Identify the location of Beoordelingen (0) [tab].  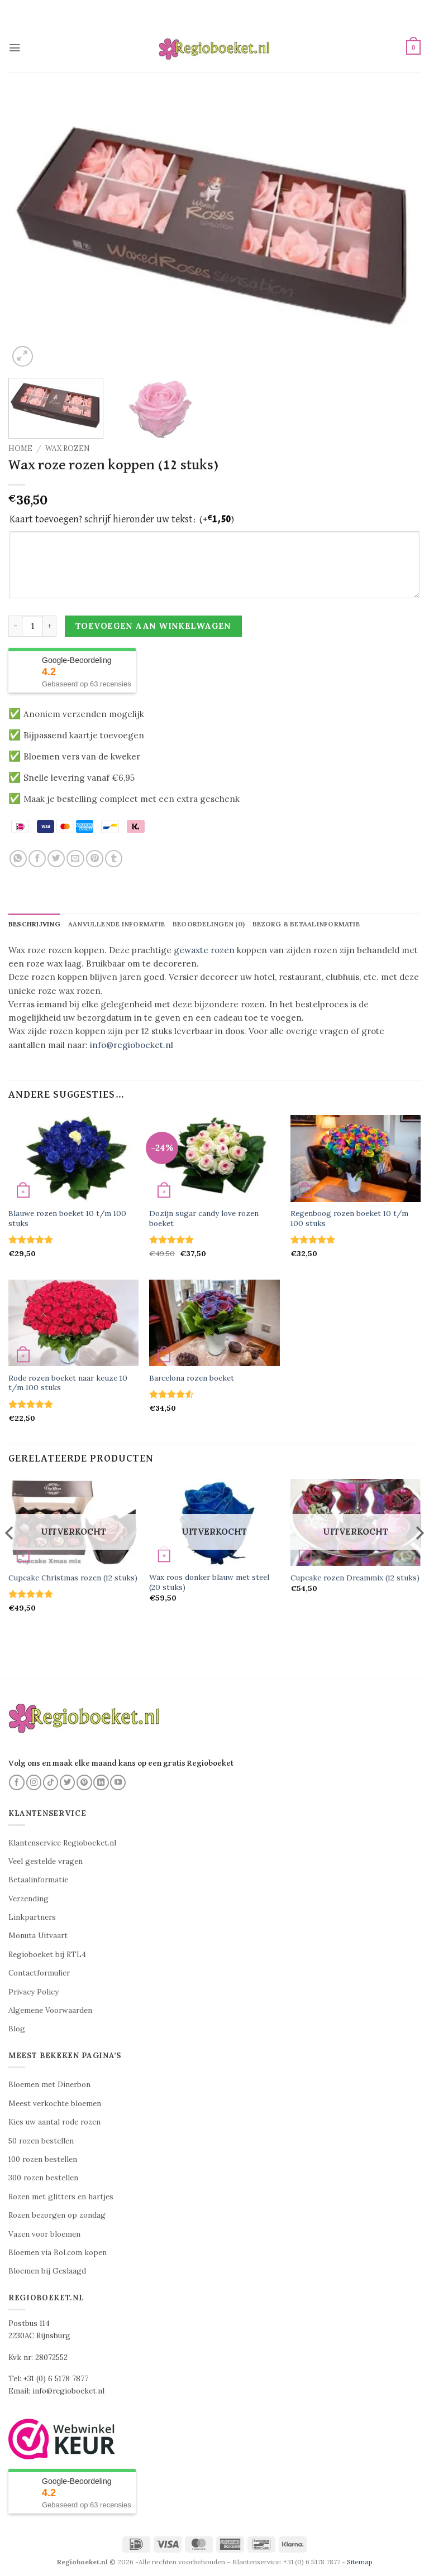
(213, 924).